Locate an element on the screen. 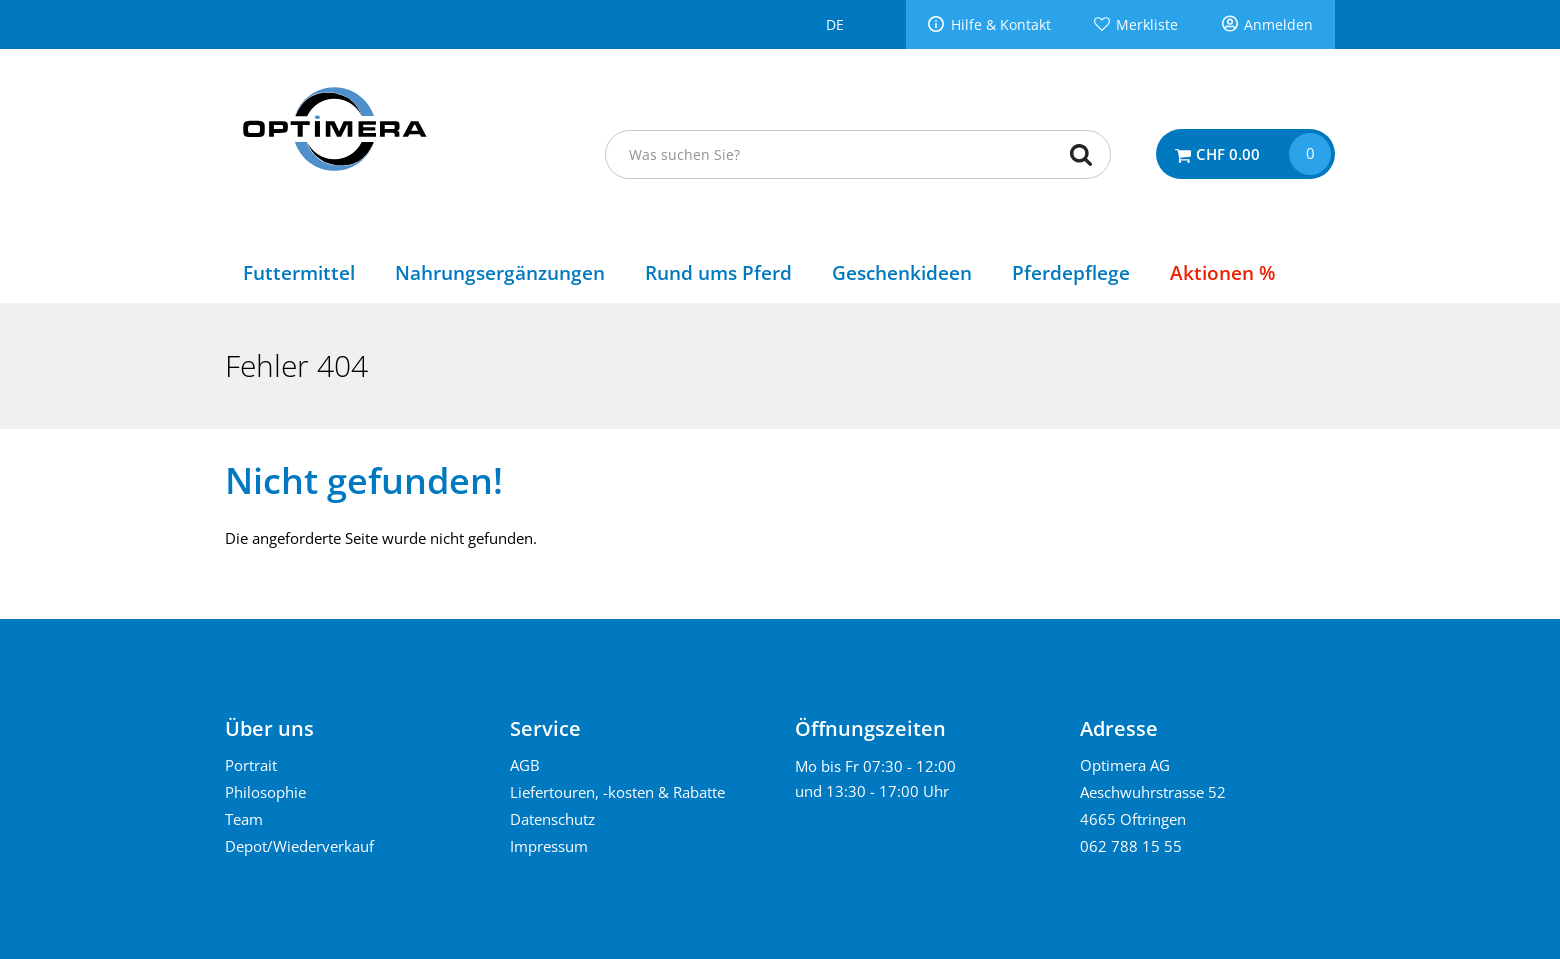 The height and width of the screenshot is (959, 1560). Futtermittel is located at coordinates (299, 272).